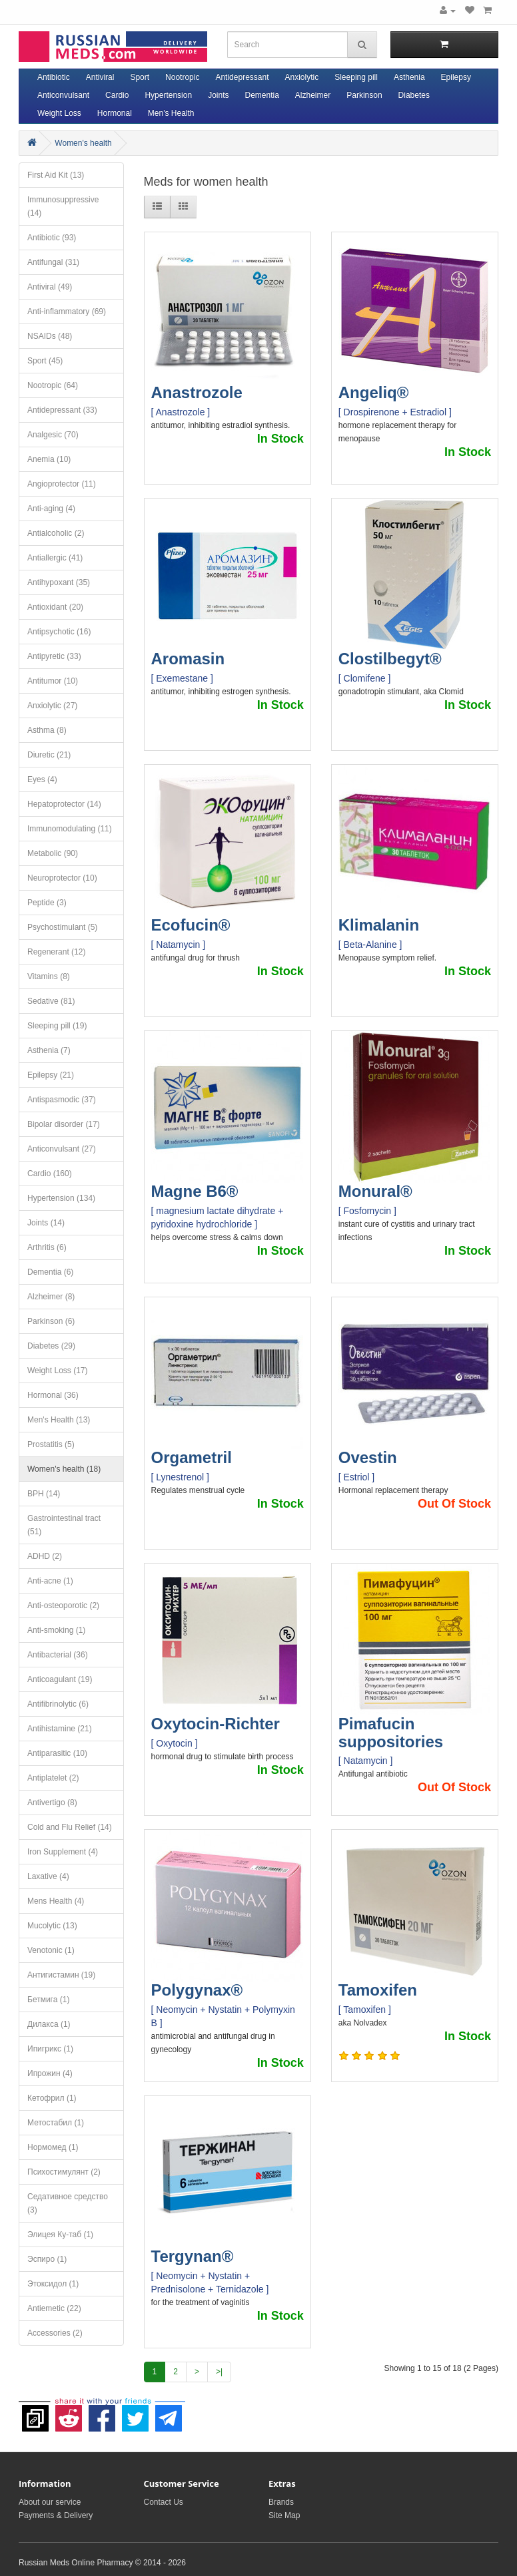 The height and width of the screenshot is (2576, 517). Describe the element at coordinates (50, 2048) in the screenshot. I see `Ипигрикс (1)` at that location.